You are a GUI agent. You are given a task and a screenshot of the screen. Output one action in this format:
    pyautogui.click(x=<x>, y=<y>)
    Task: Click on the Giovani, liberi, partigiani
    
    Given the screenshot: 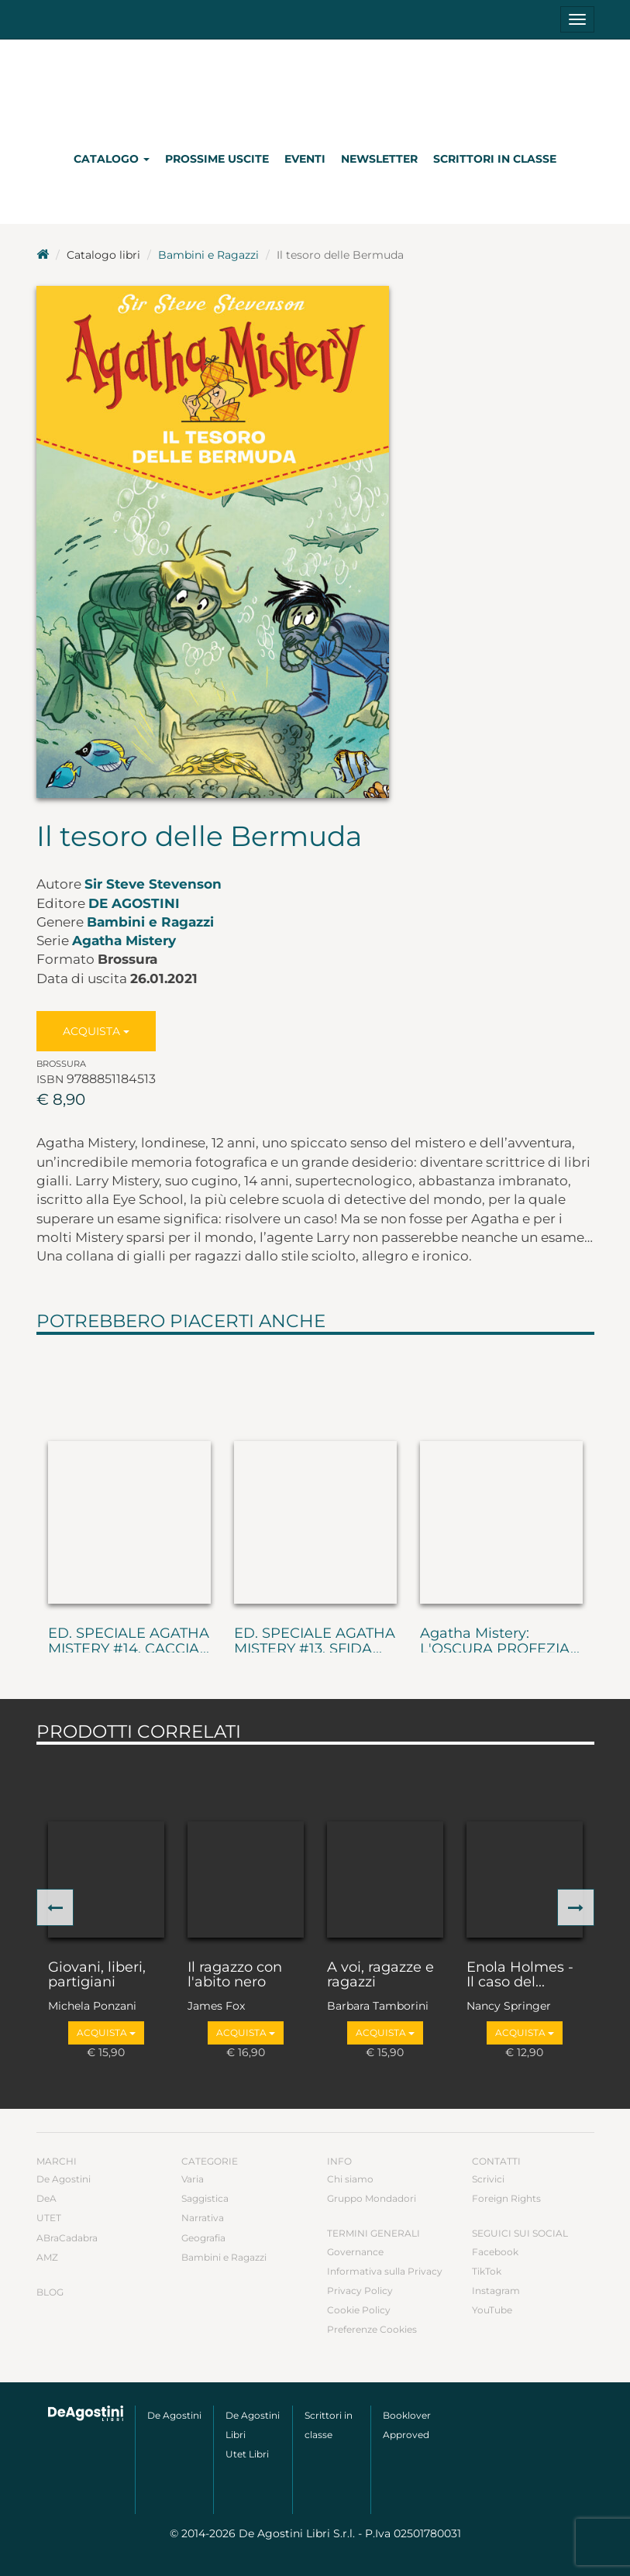 What is the action you would take?
    pyautogui.click(x=97, y=1975)
    